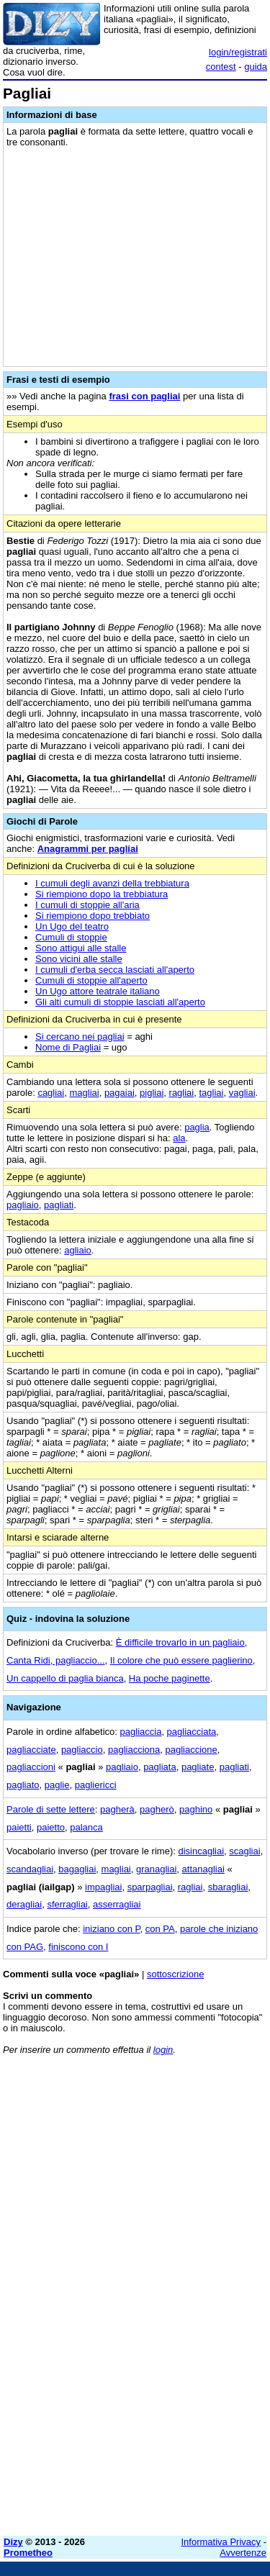  Describe the element at coordinates (77, 1869) in the screenshot. I see `bagagliai` at that location.